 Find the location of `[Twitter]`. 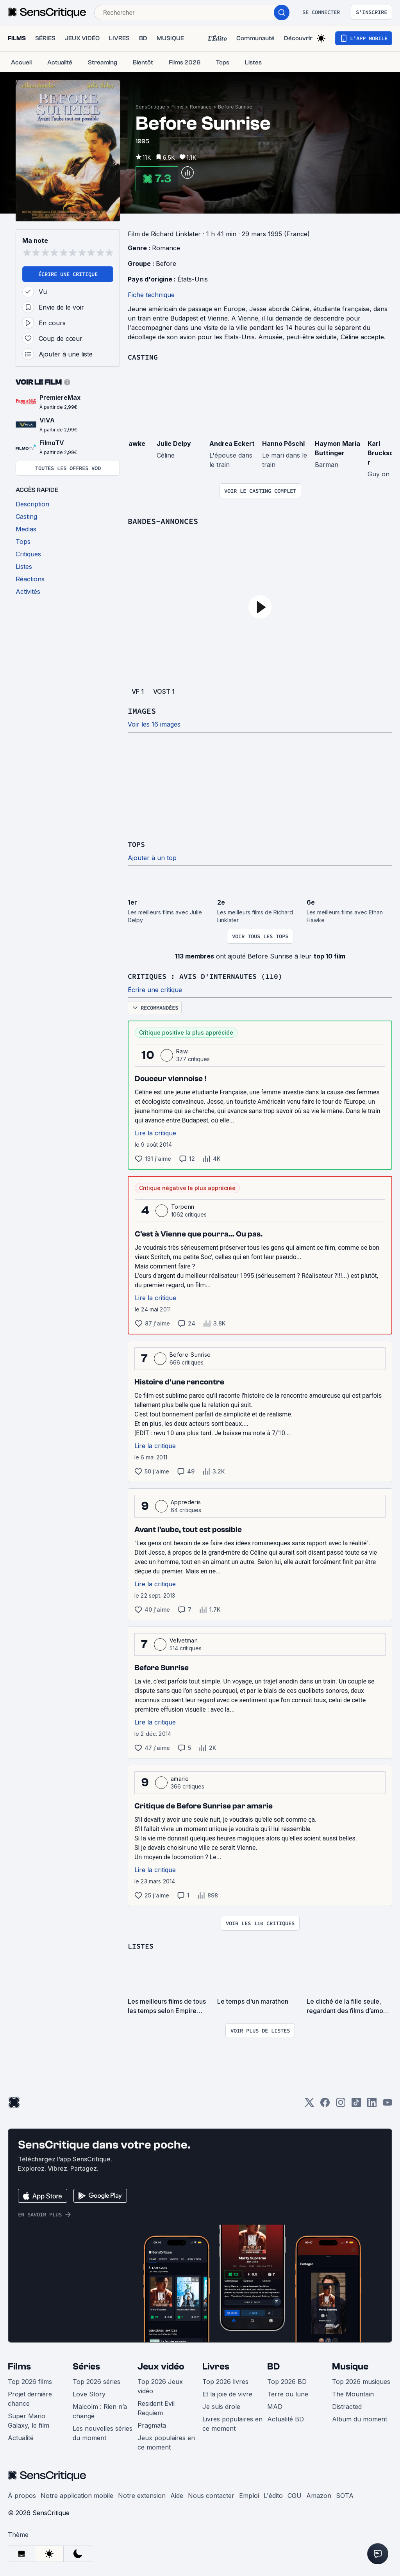

[Twitter] is located at coordinates (309, 2103).